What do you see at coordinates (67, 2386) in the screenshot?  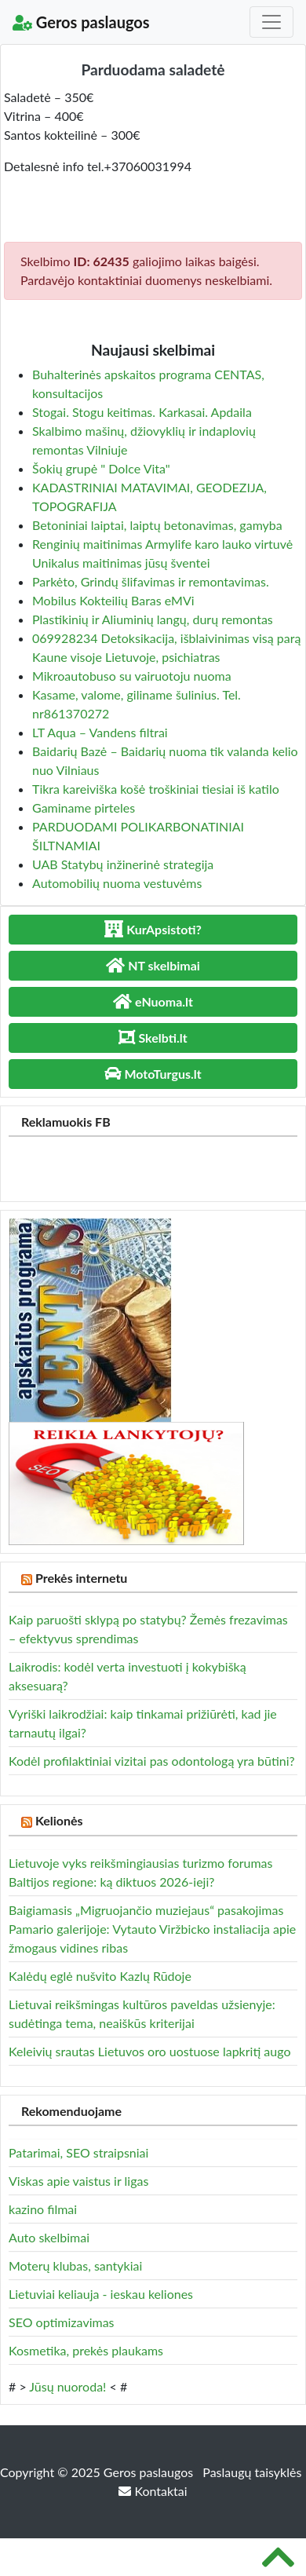 I see `Jūsų nuoroda!` at bounding box center [67, 2386].